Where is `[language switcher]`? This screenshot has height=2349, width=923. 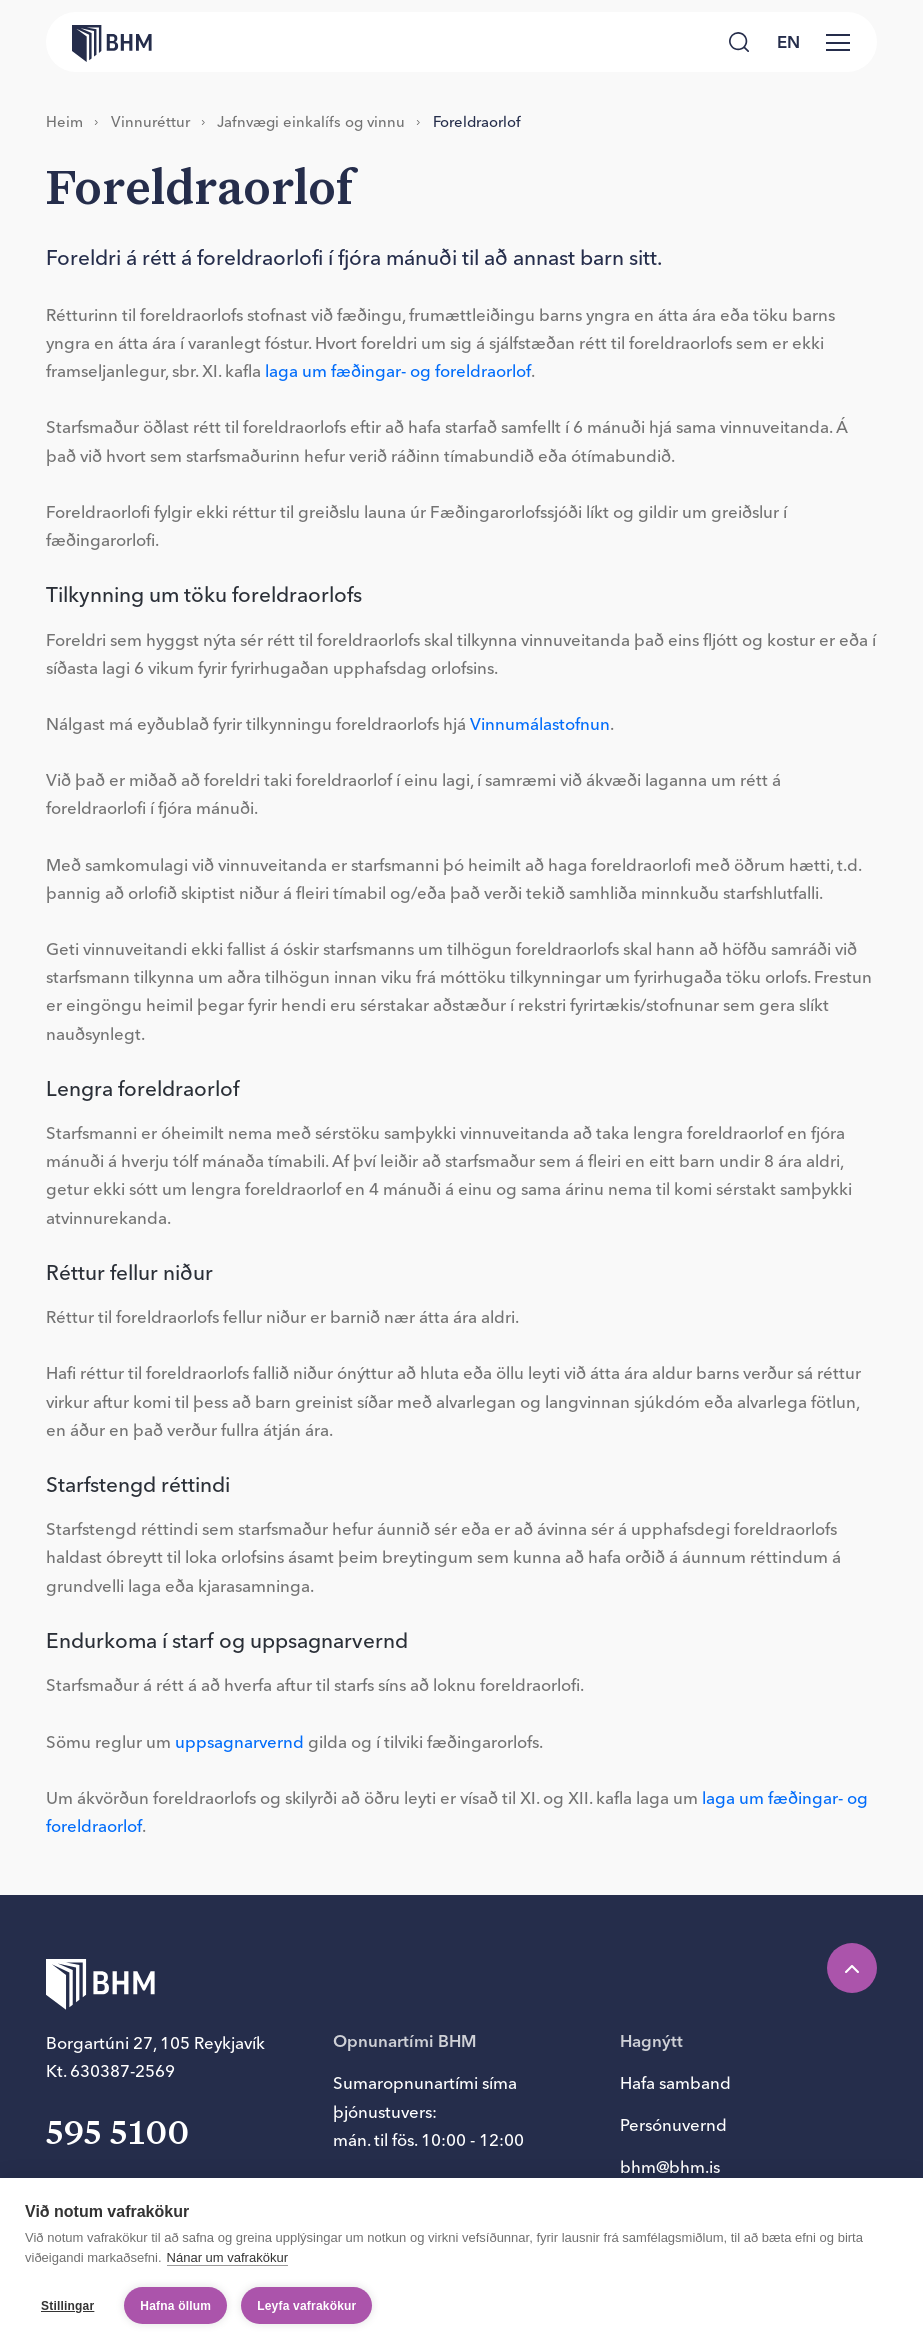 [language switcher] is located at coordinates (788, 42).